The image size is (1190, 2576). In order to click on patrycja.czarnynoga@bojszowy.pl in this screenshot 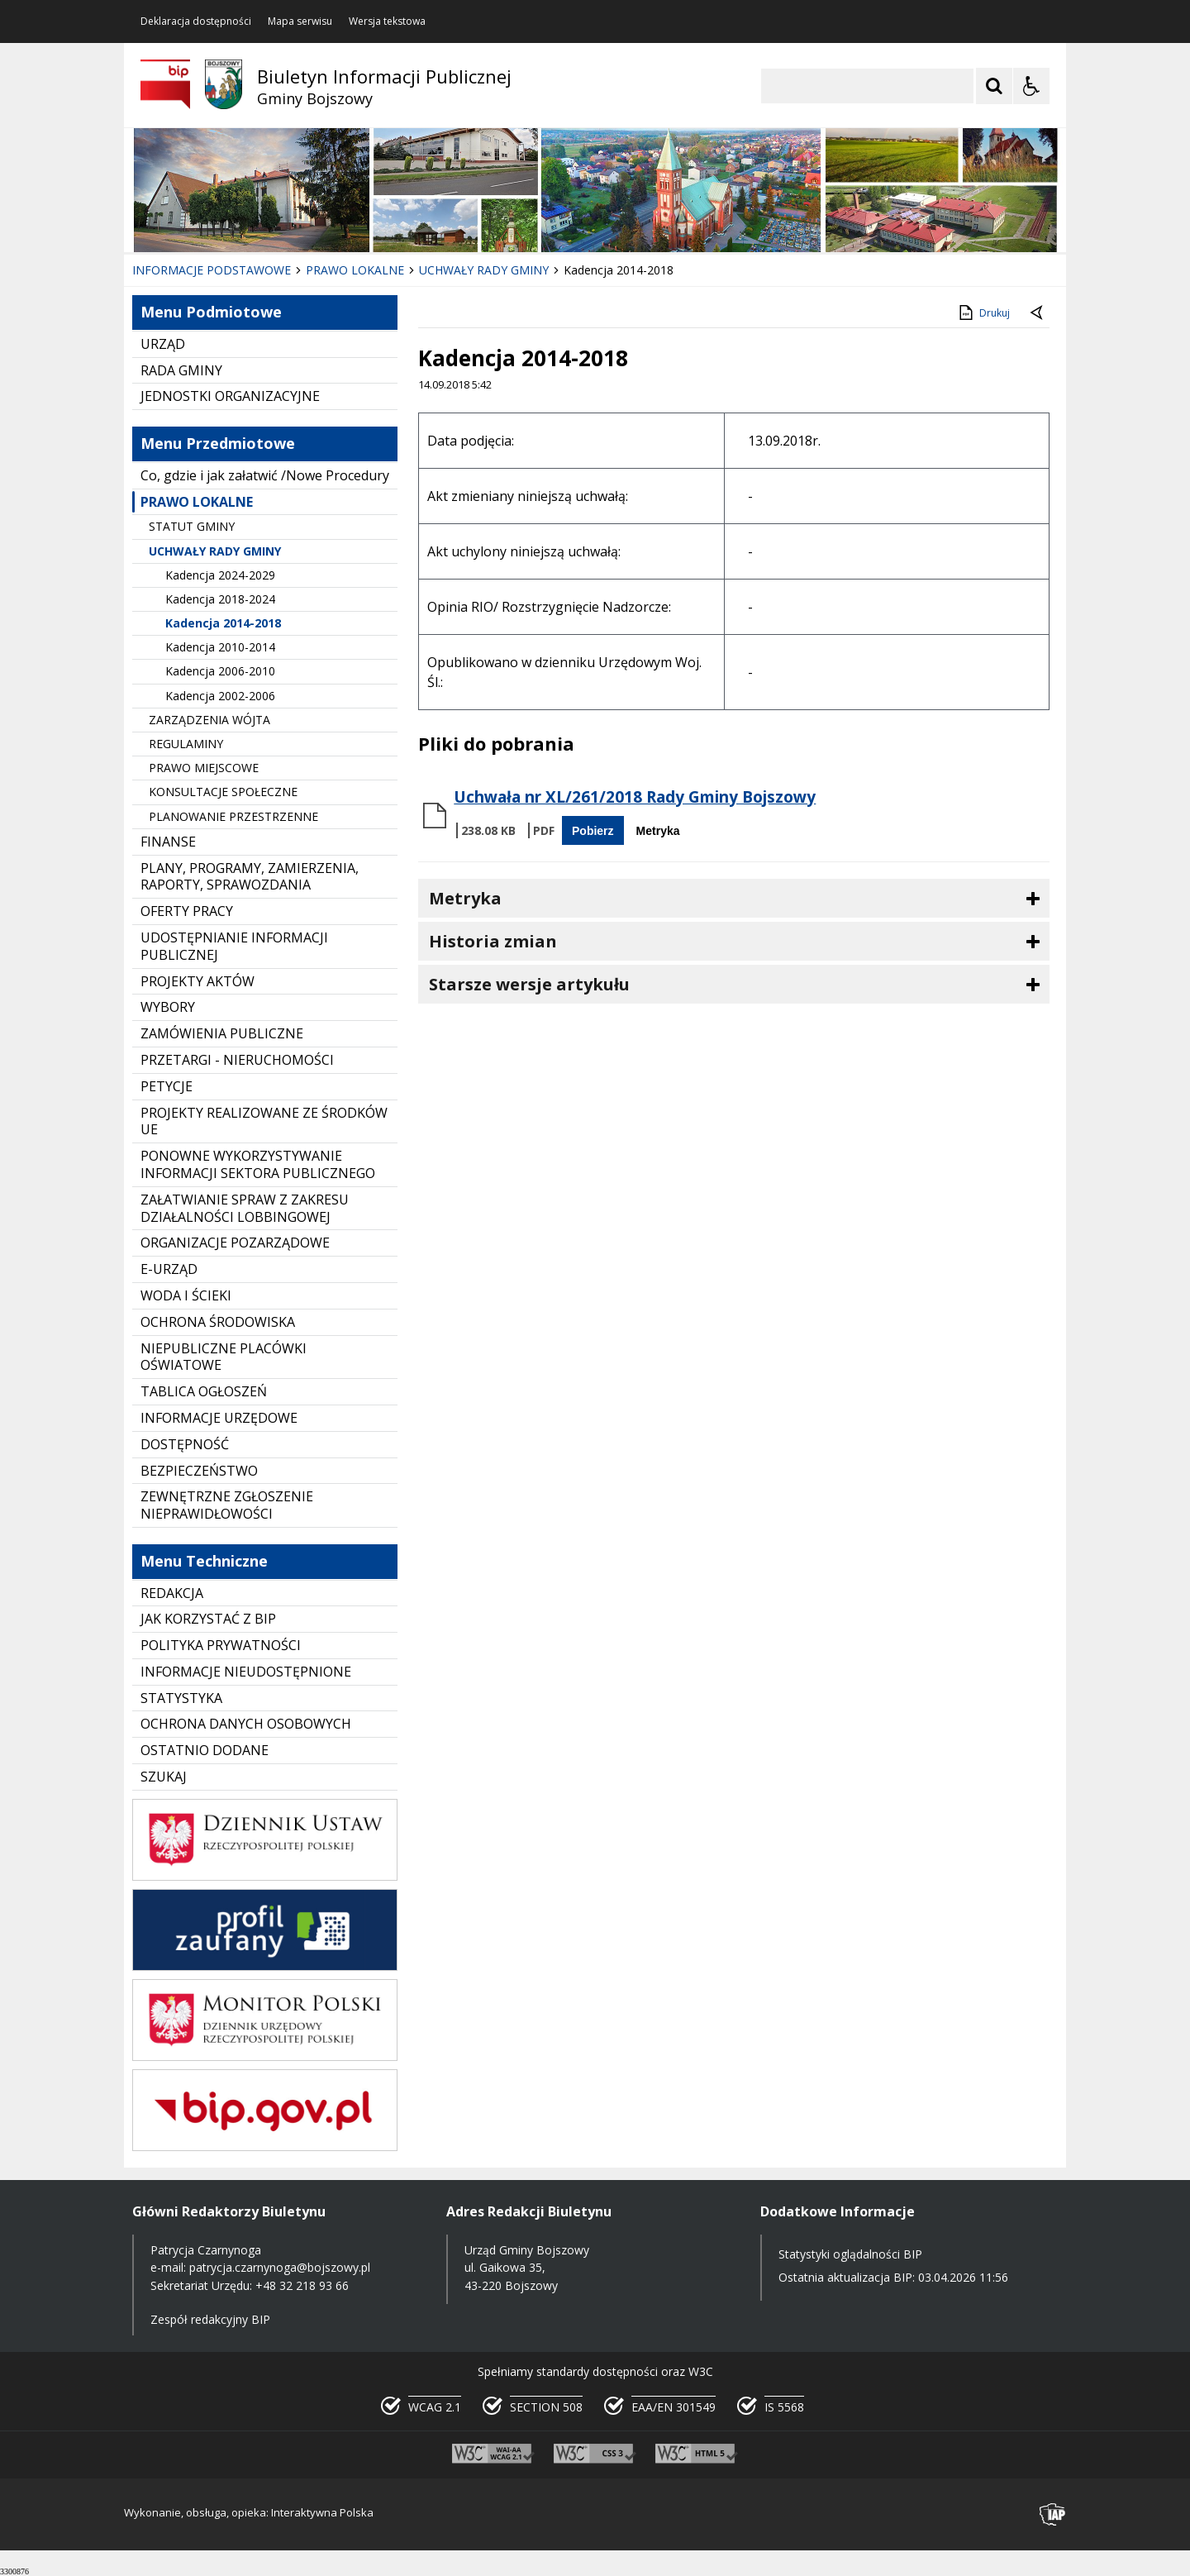, I will do `click(279, 2267)`.